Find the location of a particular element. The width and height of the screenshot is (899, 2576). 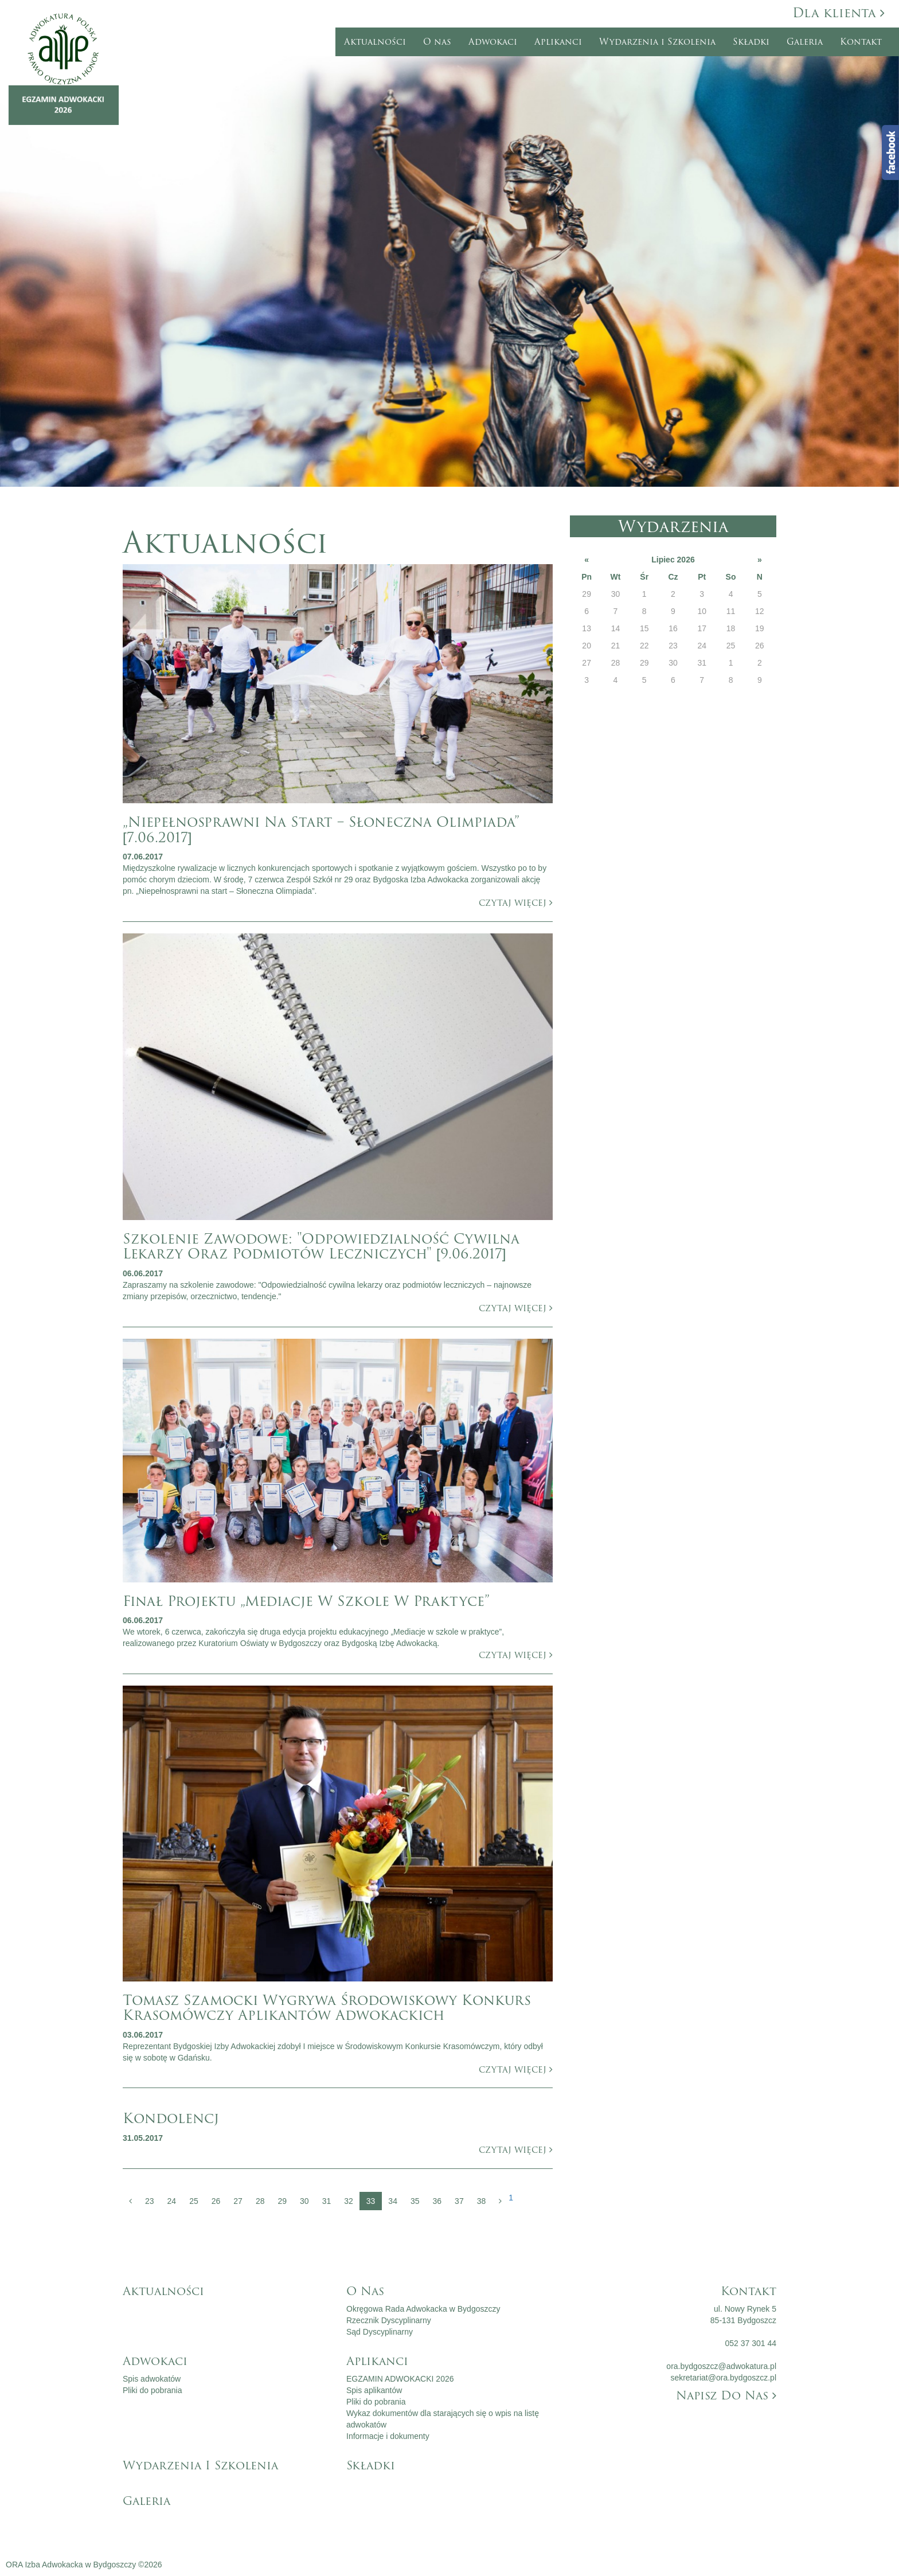

24 is located at coordinates (172, 2201).